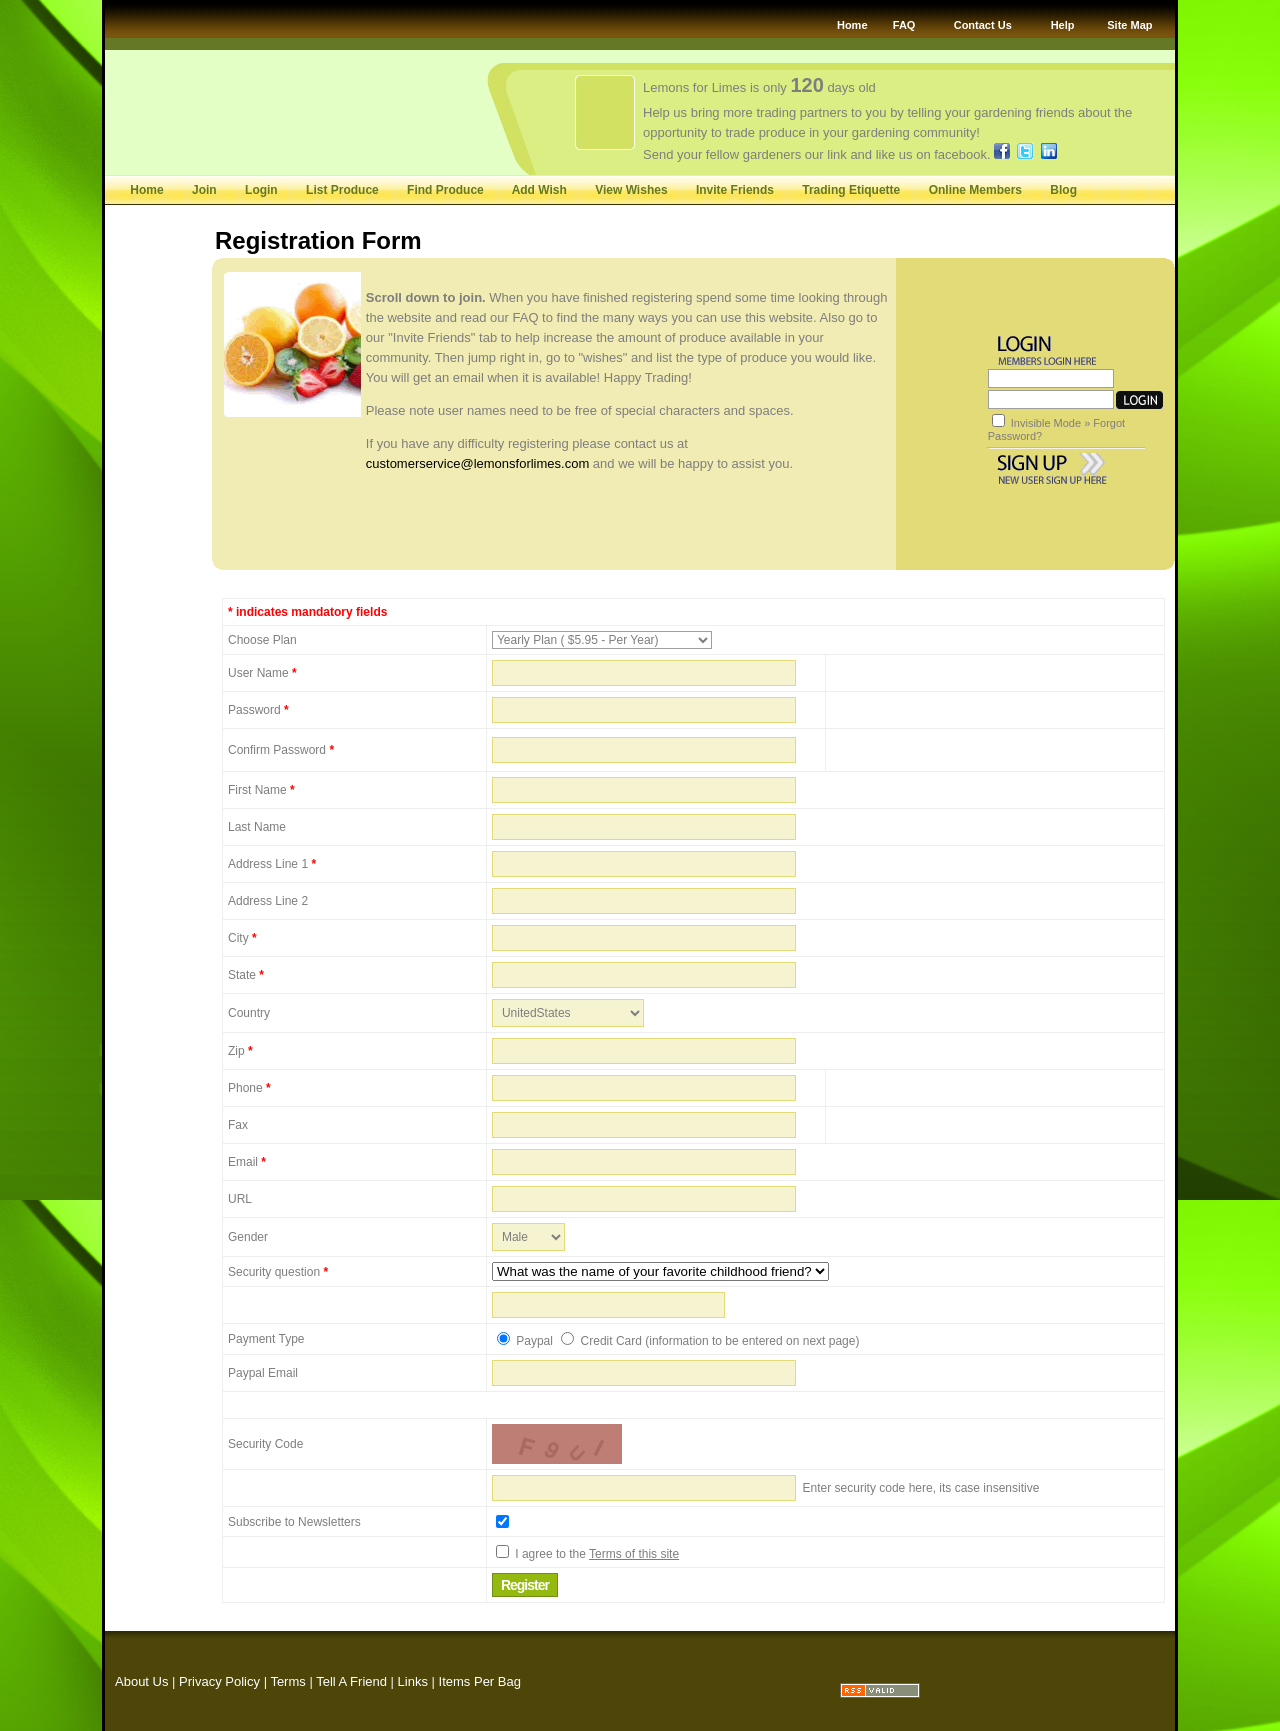  Describe the element at coordinates (261, 190) in the screenshot. I see `Login` at that location.